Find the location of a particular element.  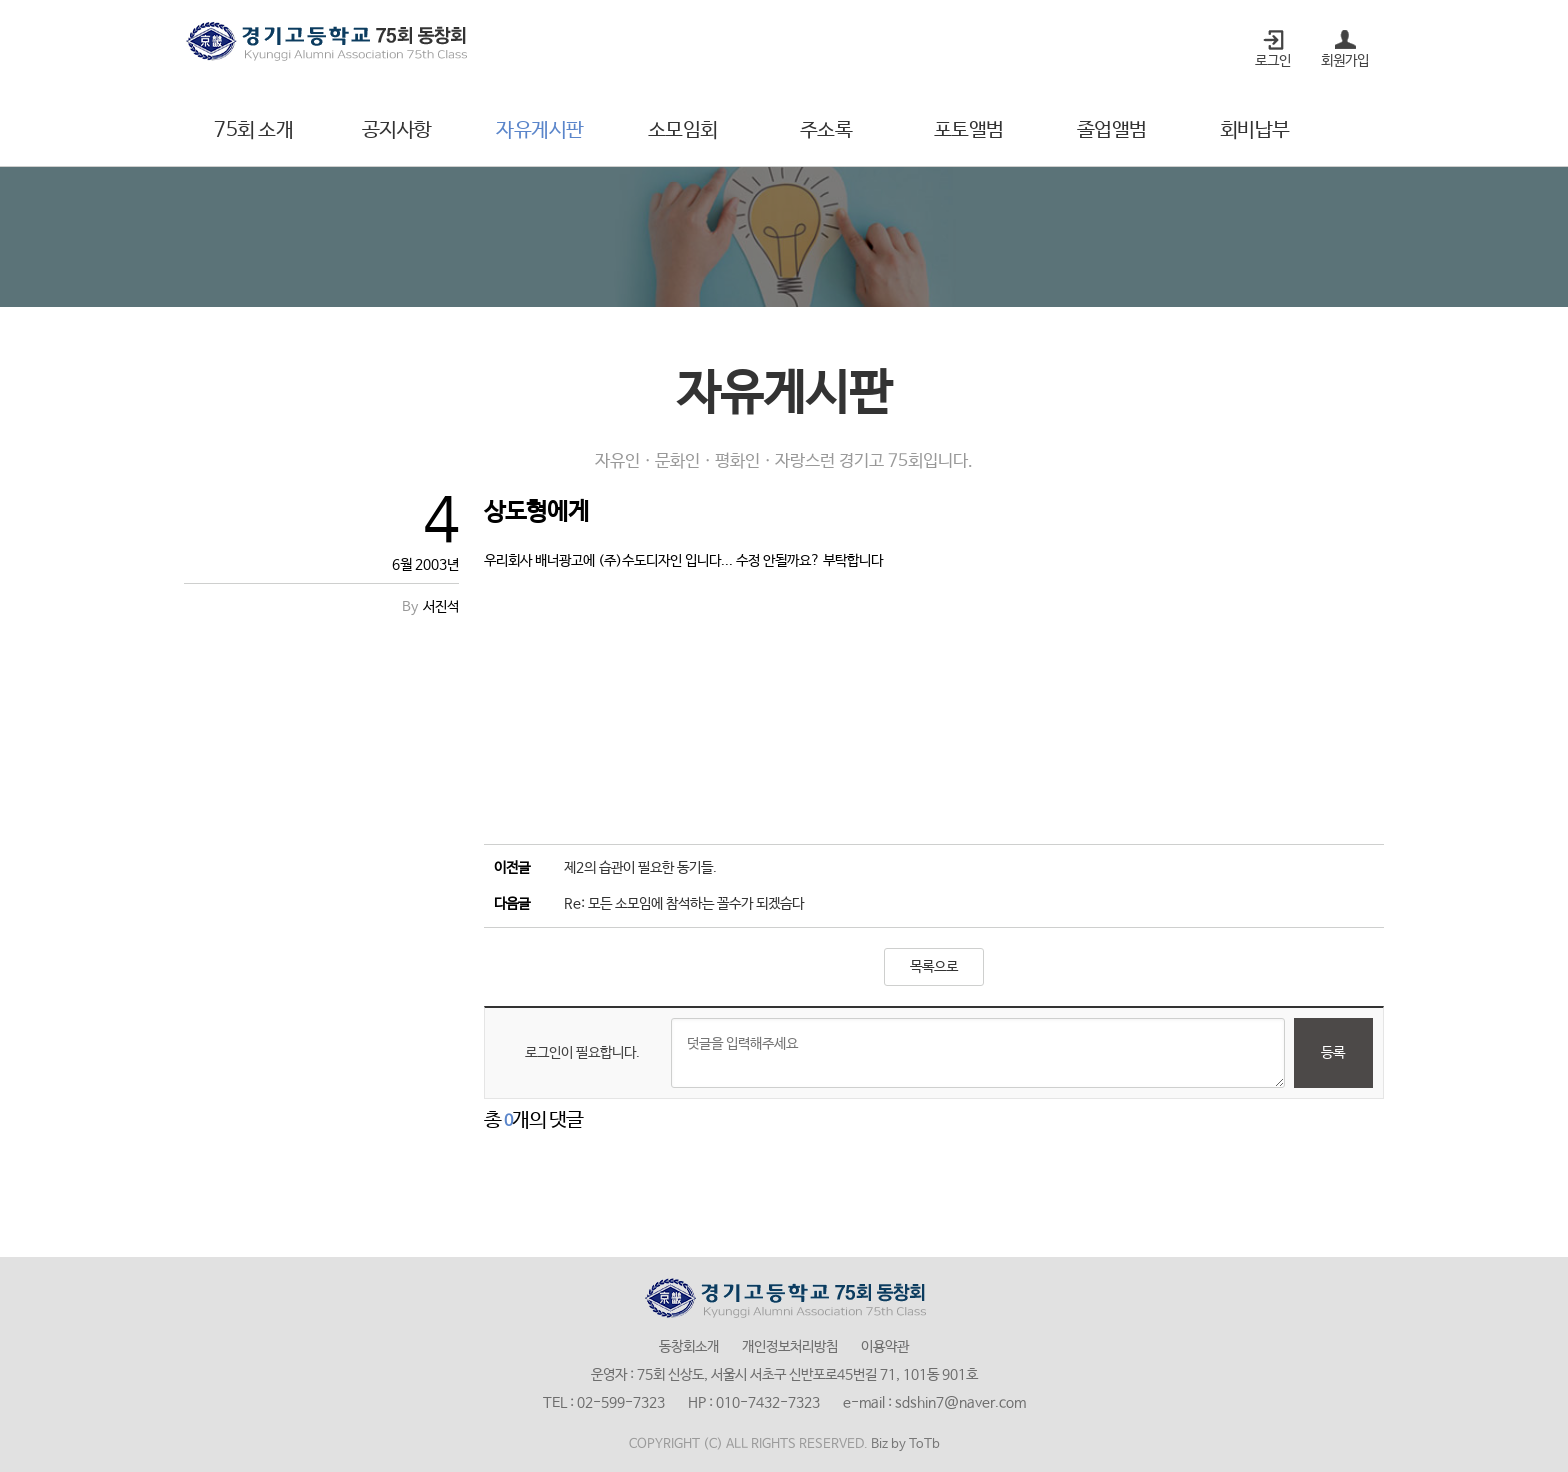

등록 is located at coordinates (1333, 1053).